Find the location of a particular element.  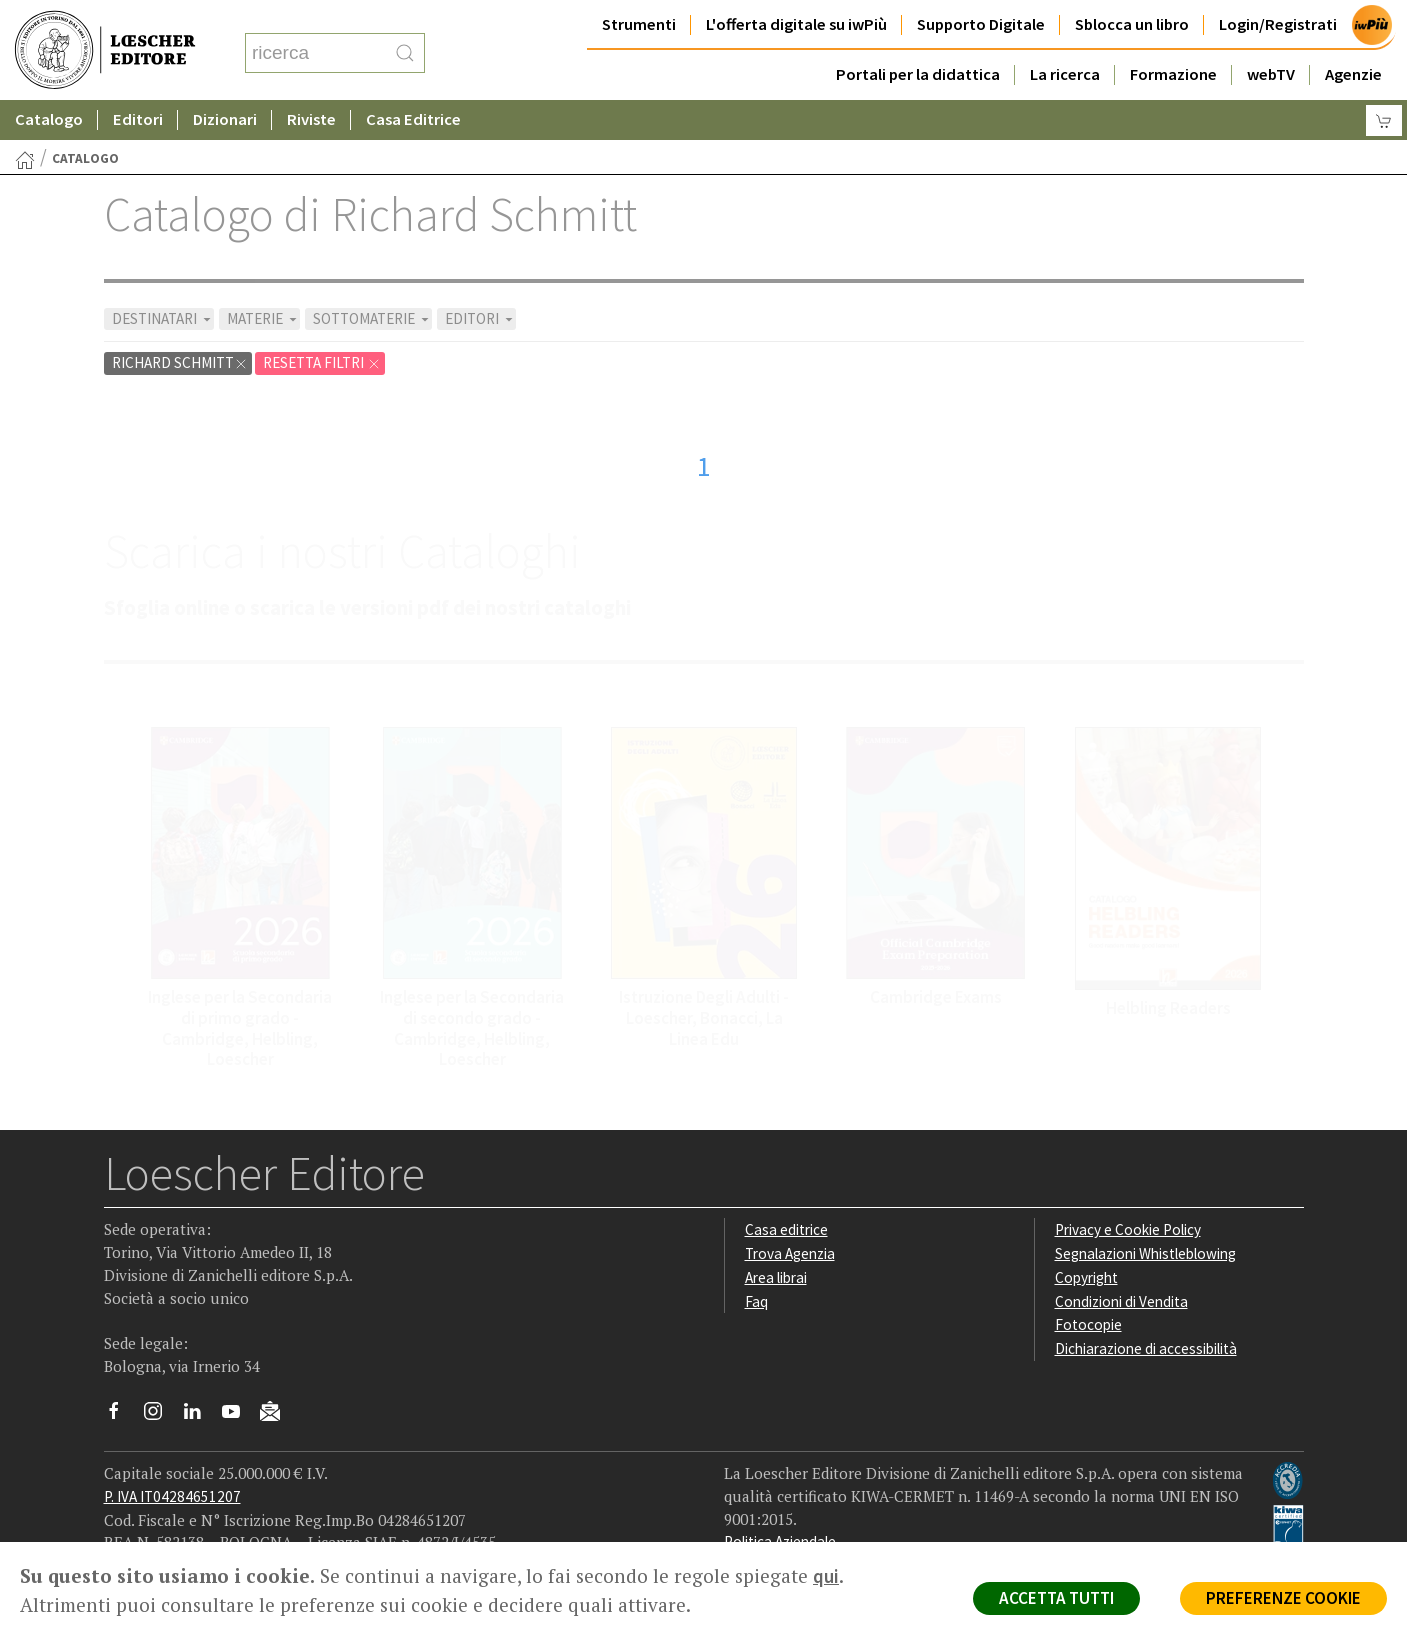

[Segui Loescher su Instagram] is located at coordinates (160, 1416).